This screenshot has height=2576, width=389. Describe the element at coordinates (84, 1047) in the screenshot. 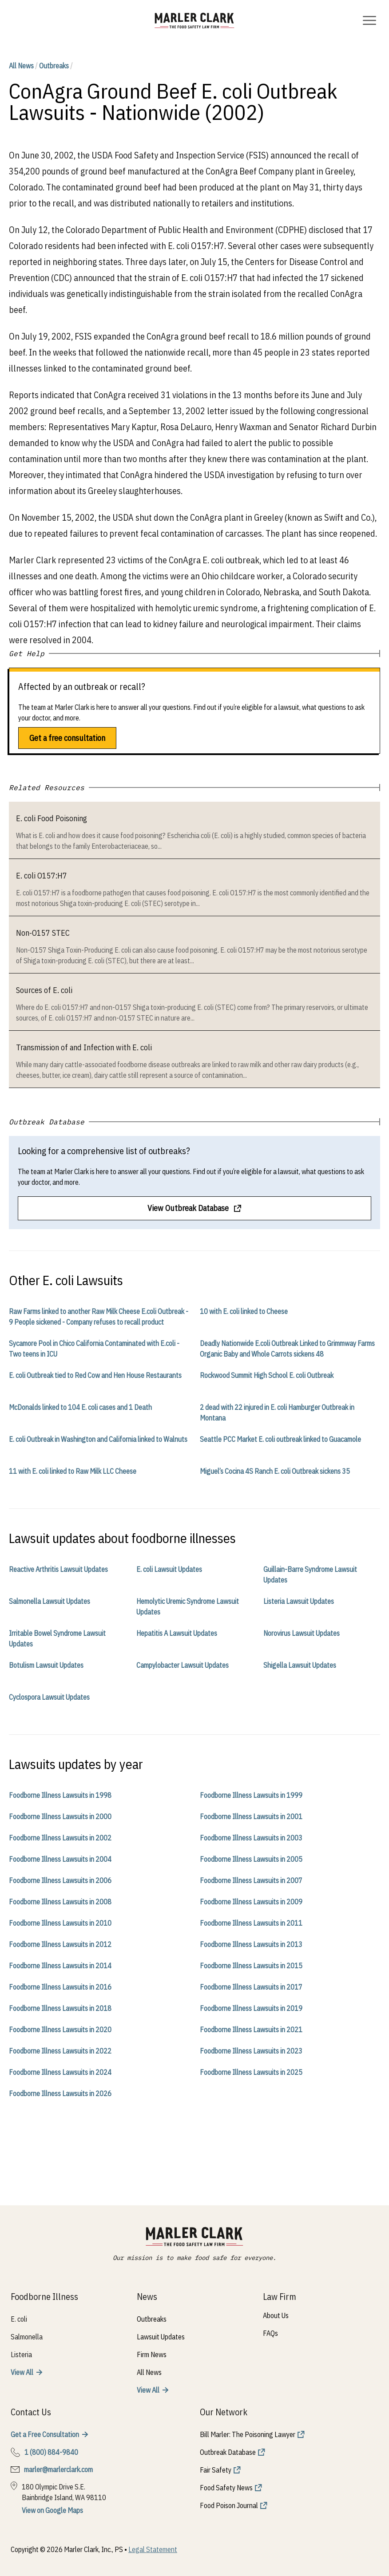

I see `Transmission of and Infection with E. coli` at that location.